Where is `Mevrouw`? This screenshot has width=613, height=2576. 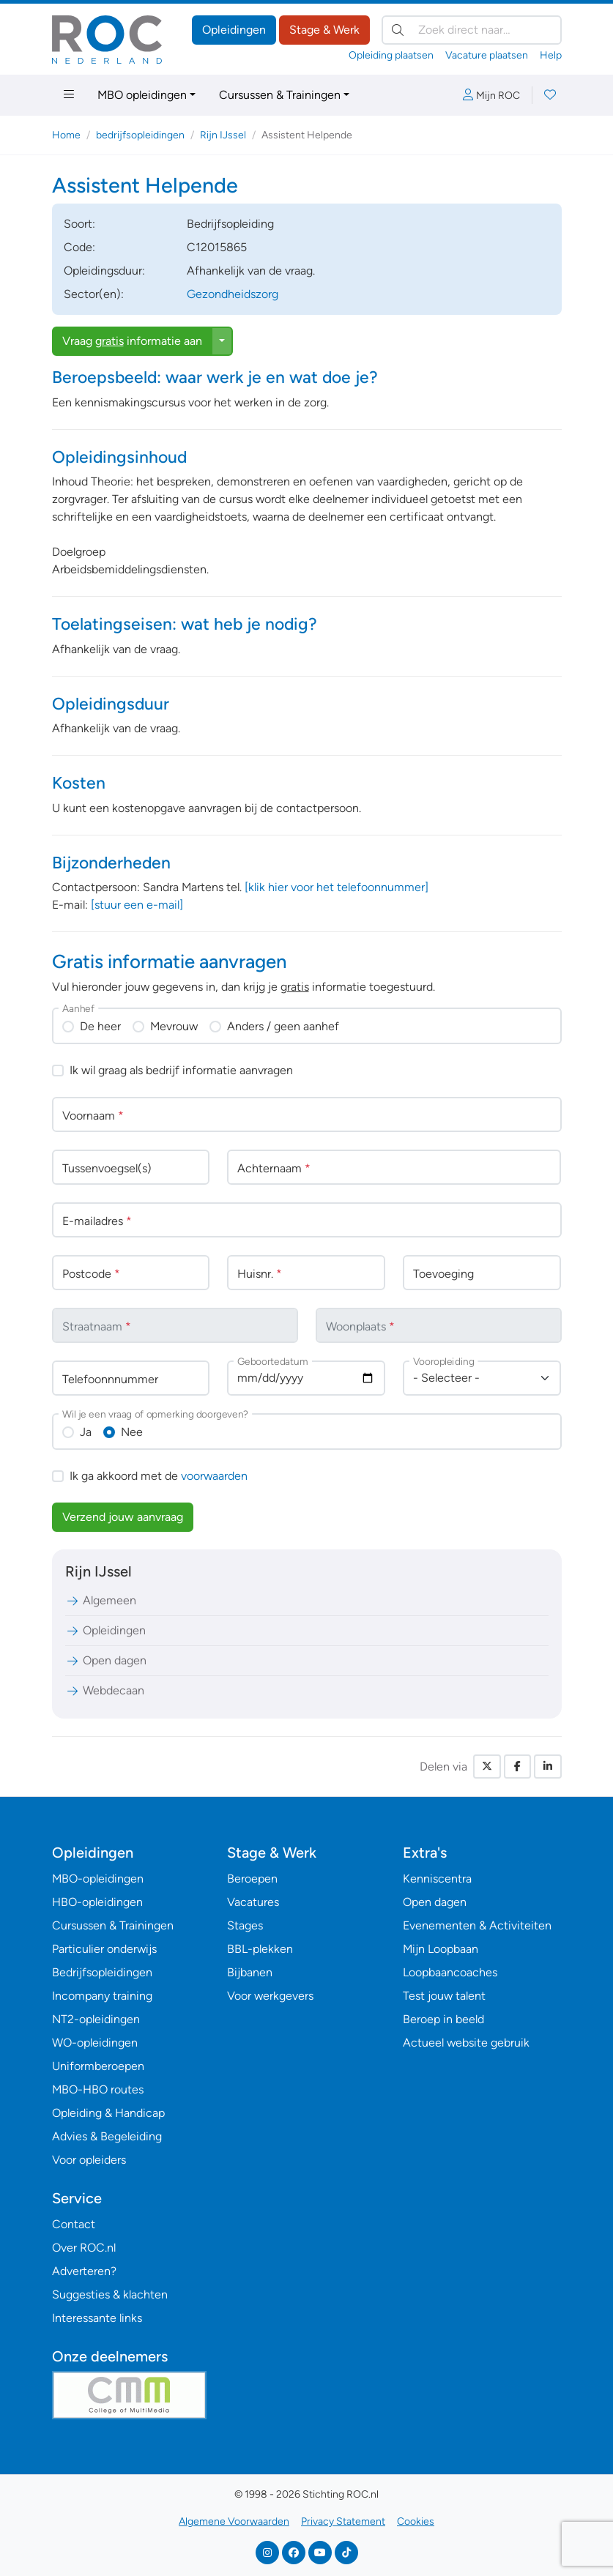
Mevrouw is located at coordinates (174, 1026).